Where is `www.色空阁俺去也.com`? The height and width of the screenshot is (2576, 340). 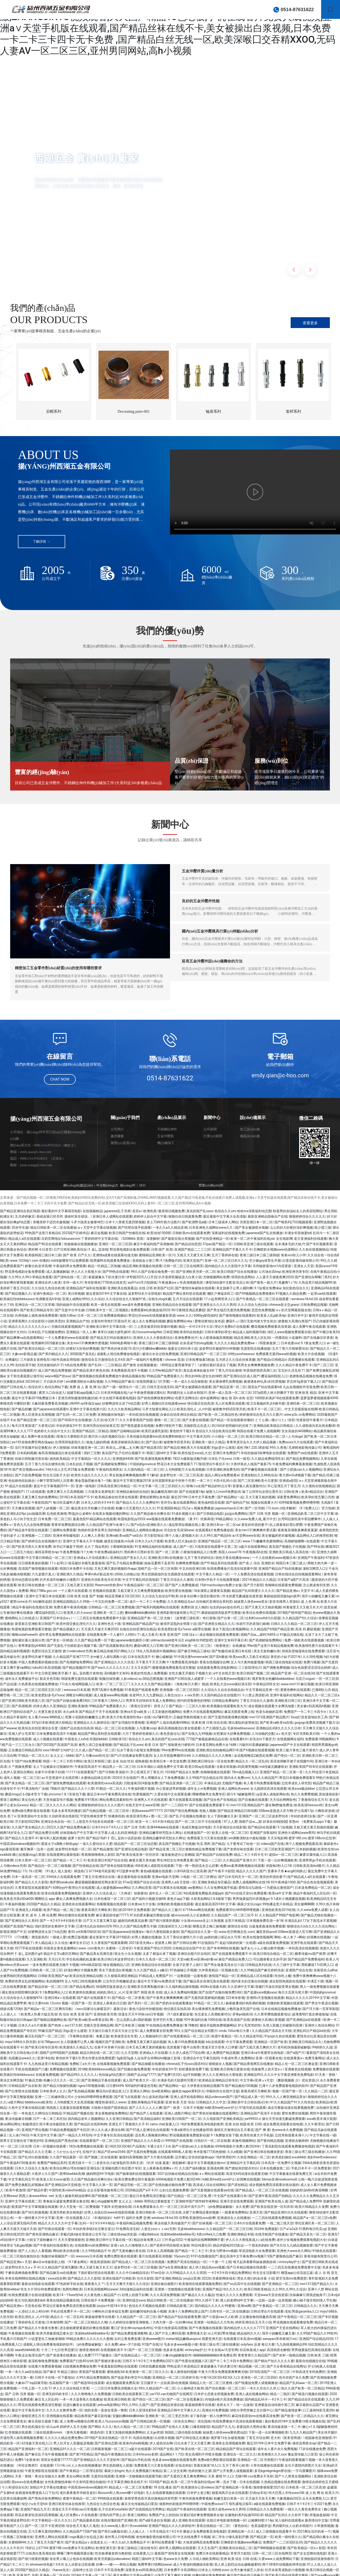 www.色空阁俺去也.com is located at coordinates (236, 1931).